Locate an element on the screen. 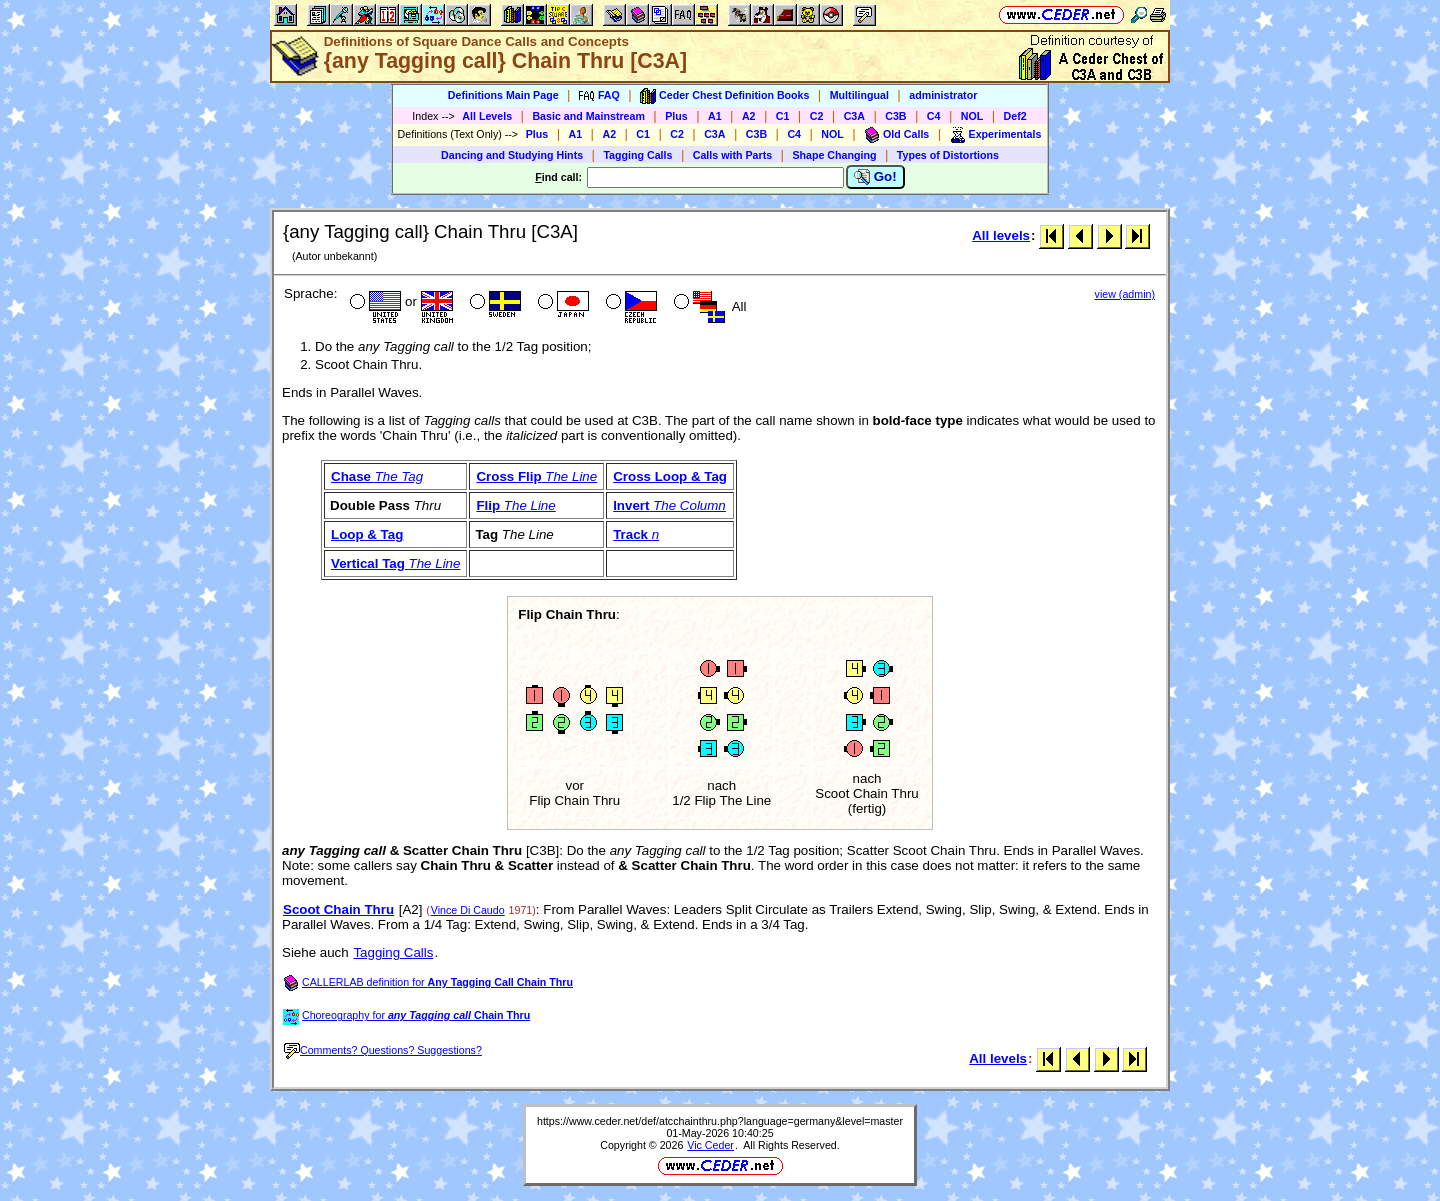 This screenshot has width=1440, height=1201. Basic and Mainstream is located at coordinates (588, 116).